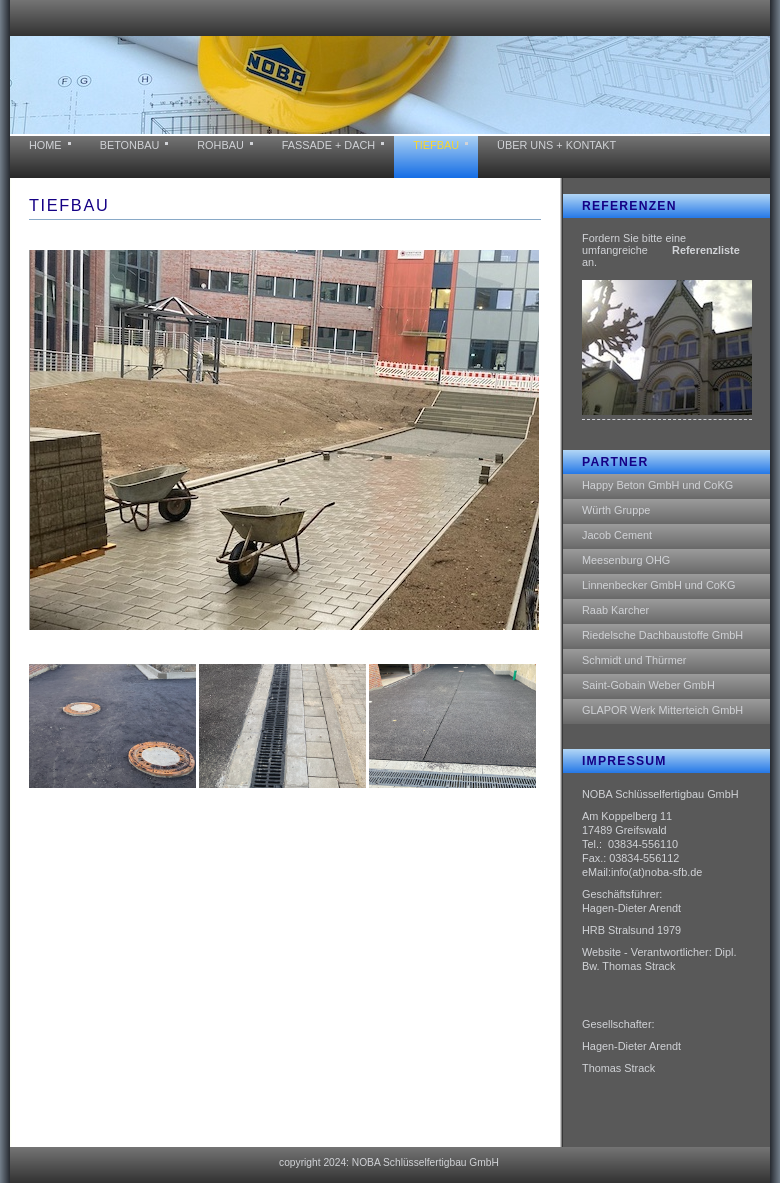 This screenshot has width=780, height=1183. What do you see at coordinates (626, 560) in the screenshot?
I see `Meesenburg OHG` at bounding box center [626, 560].